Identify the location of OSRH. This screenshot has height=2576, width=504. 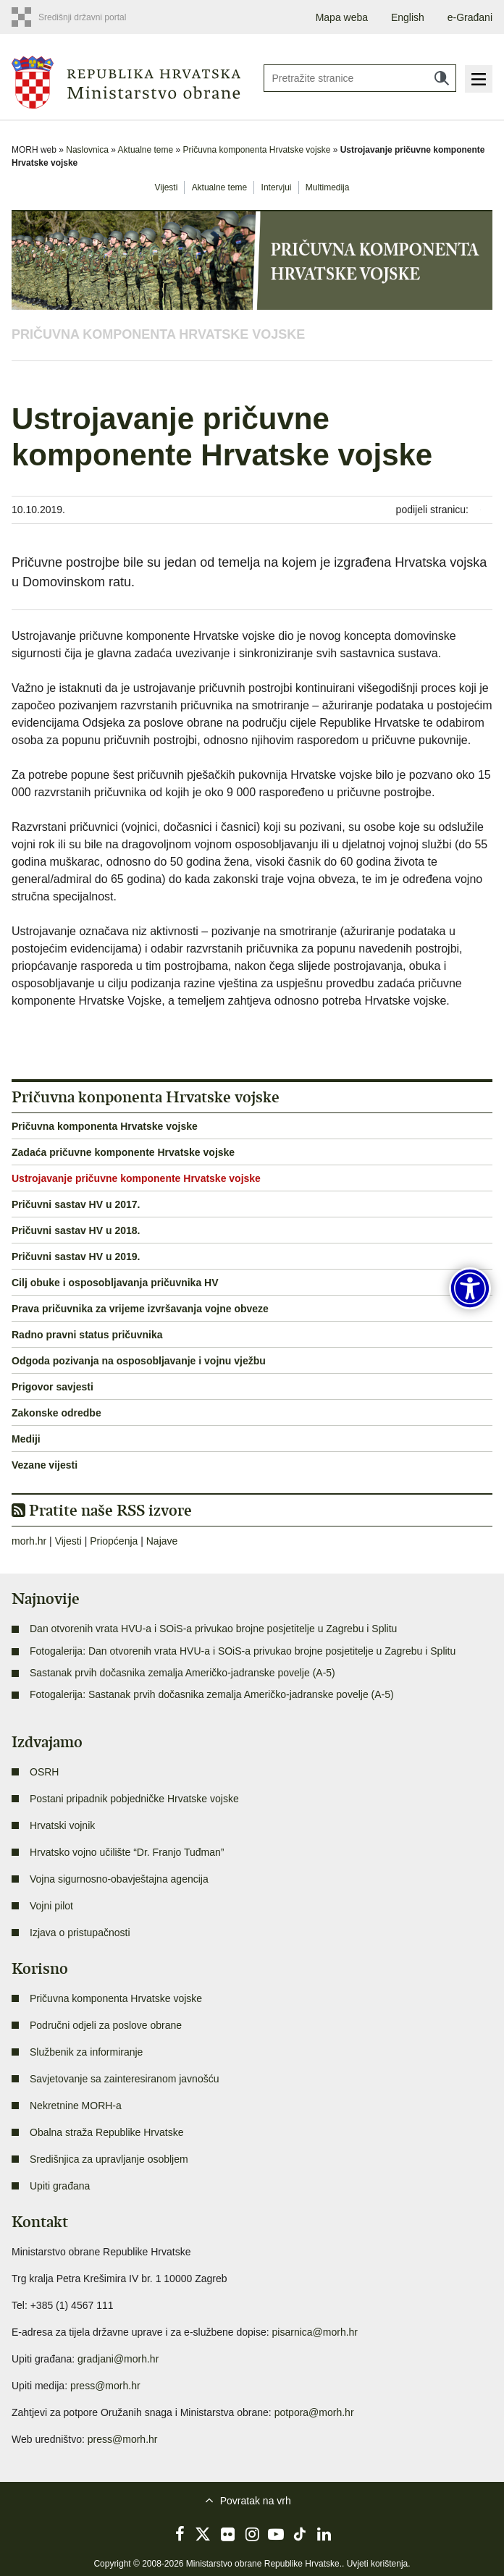
(44, 1772).